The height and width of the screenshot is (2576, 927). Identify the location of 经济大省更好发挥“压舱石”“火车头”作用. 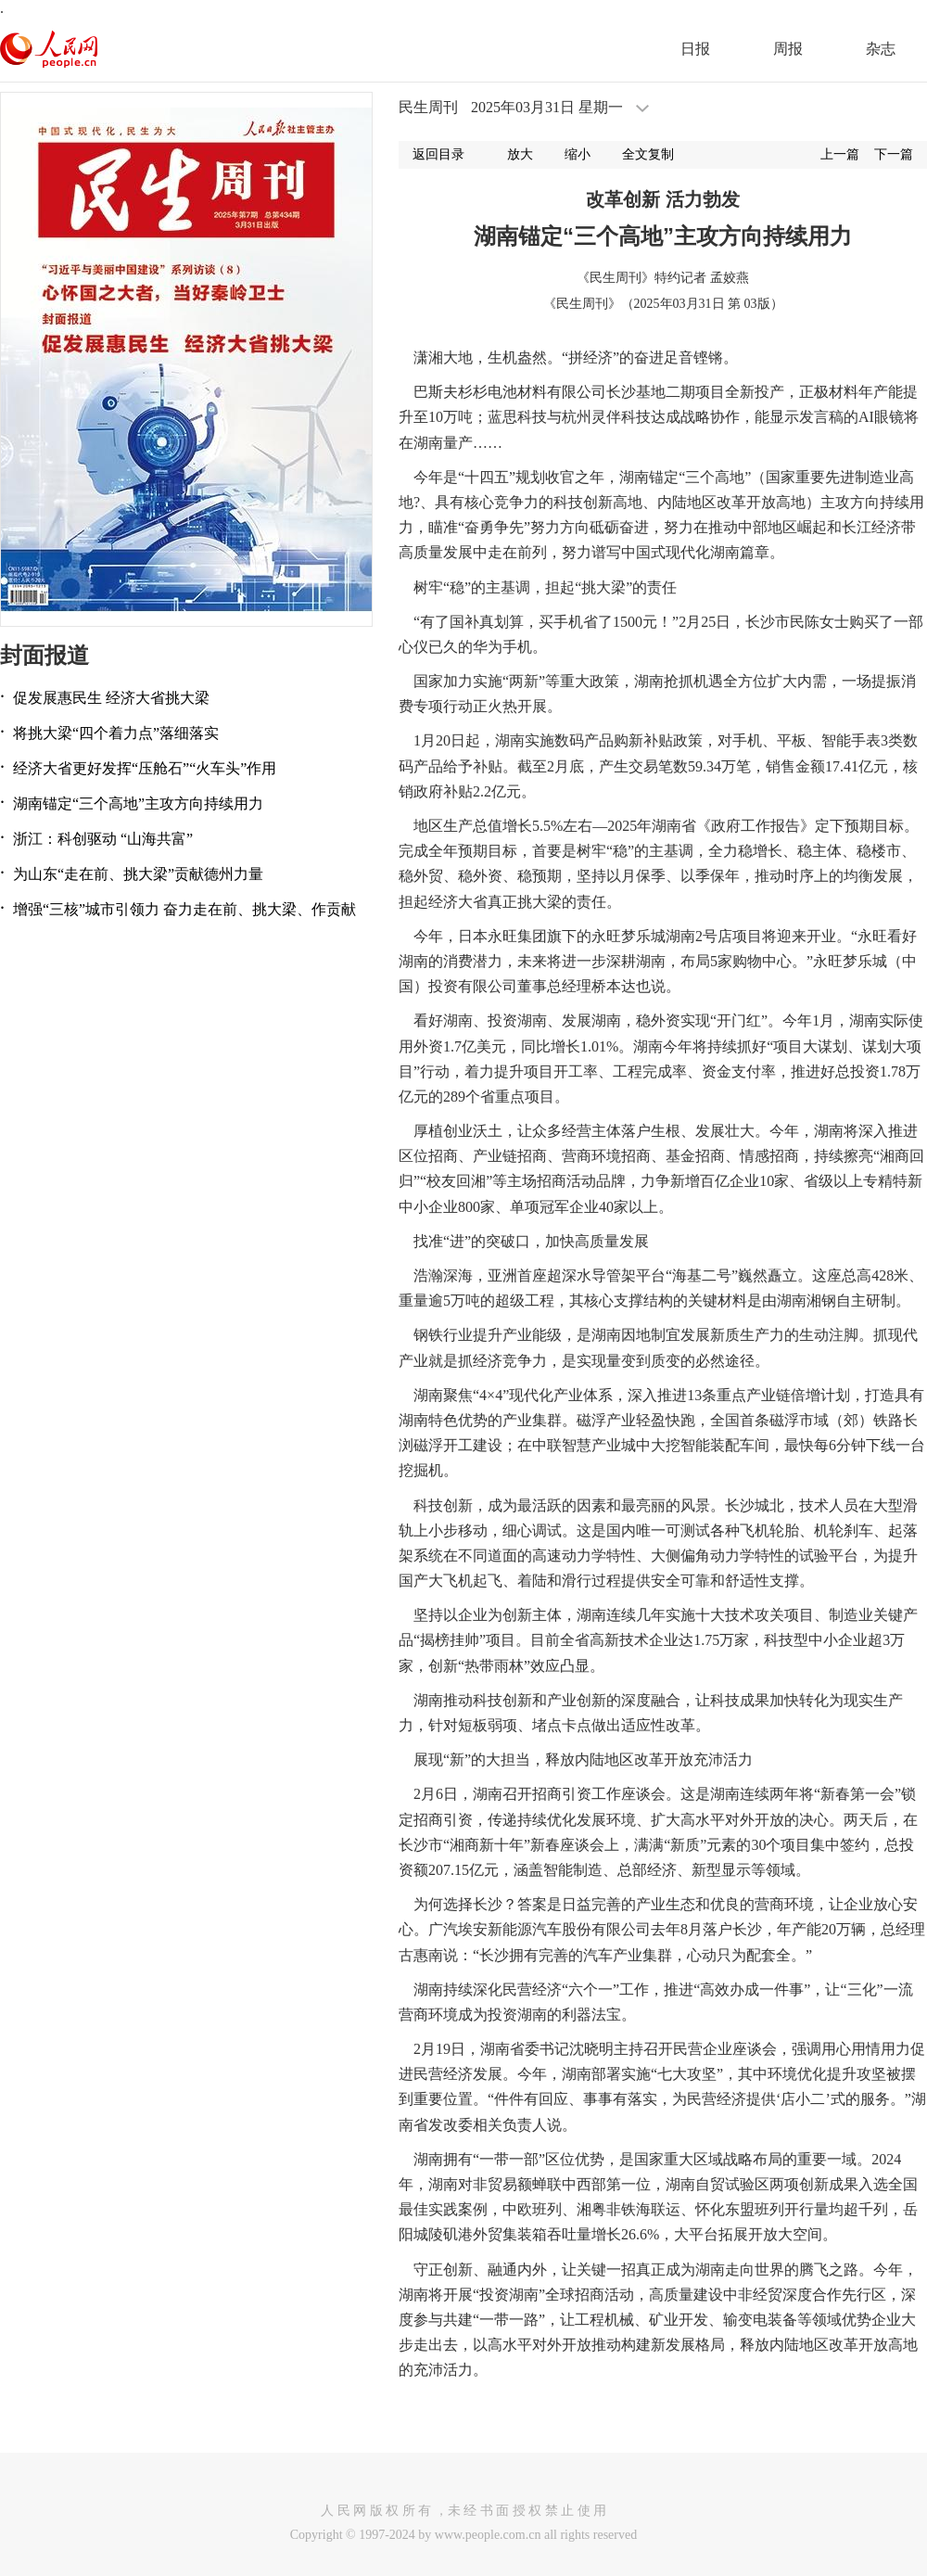
(144, 768).